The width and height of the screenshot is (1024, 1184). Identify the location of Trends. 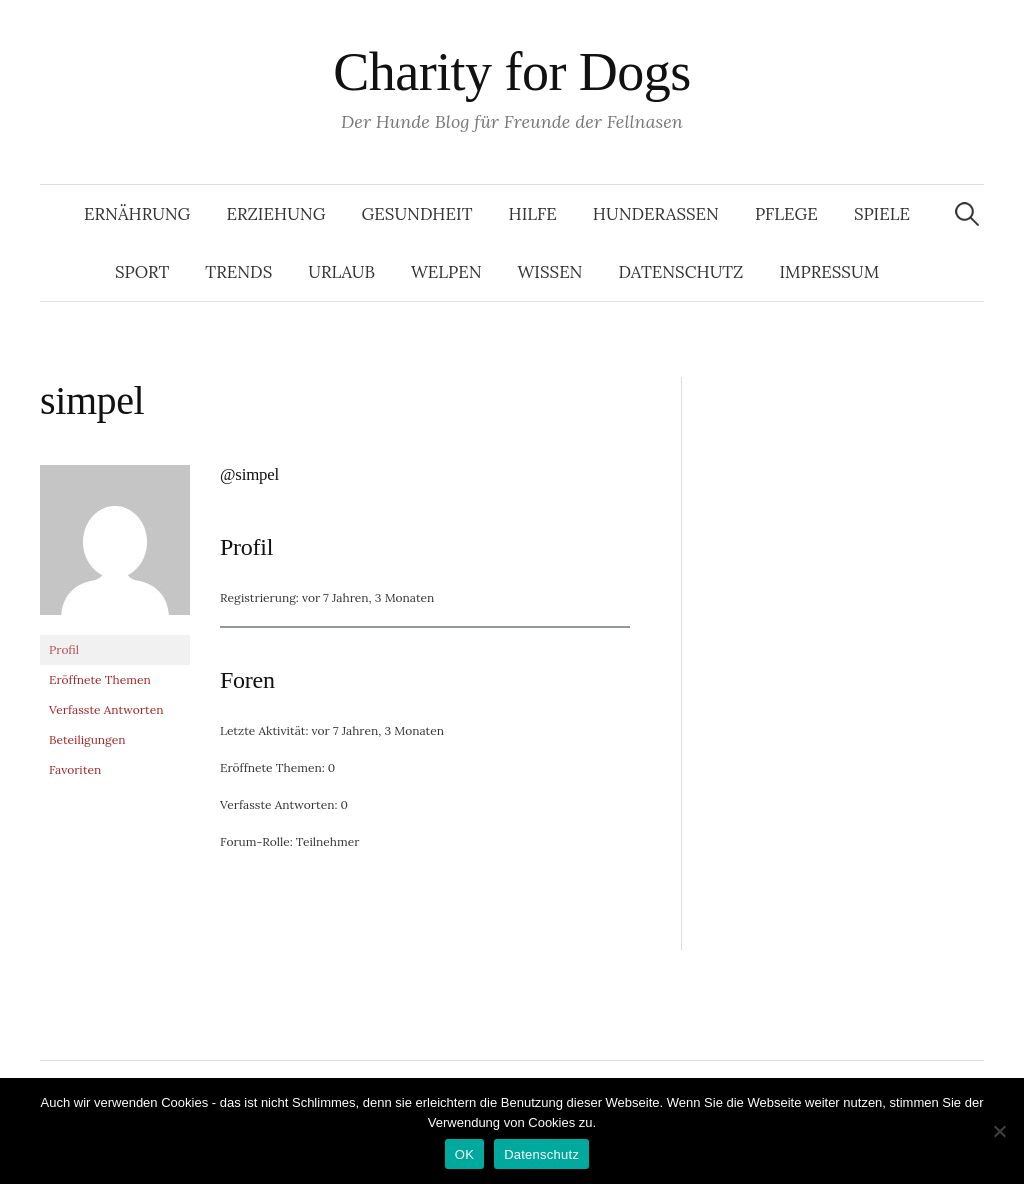
(238, 272).